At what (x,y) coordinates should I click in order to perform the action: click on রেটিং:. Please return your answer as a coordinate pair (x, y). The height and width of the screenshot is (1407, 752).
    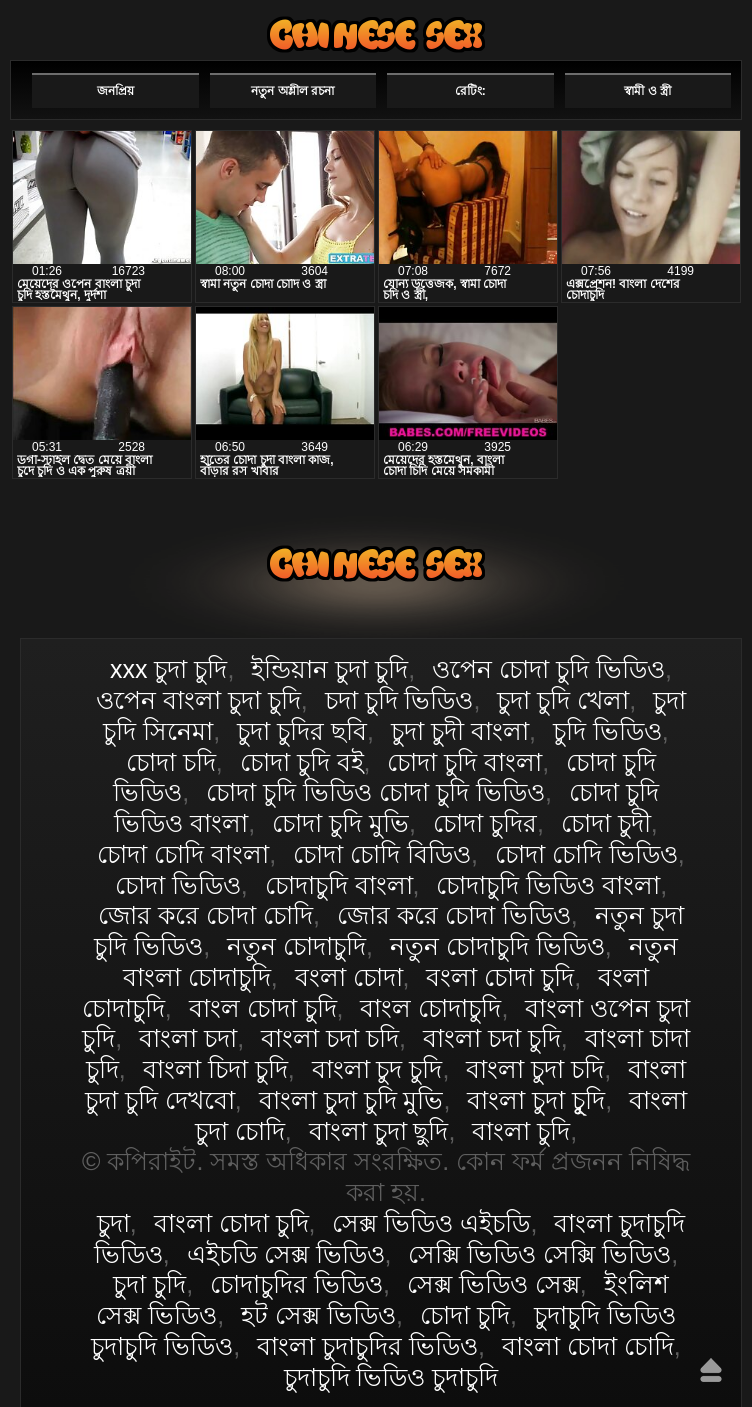
    Looking at the image, I should click on (470, 91).